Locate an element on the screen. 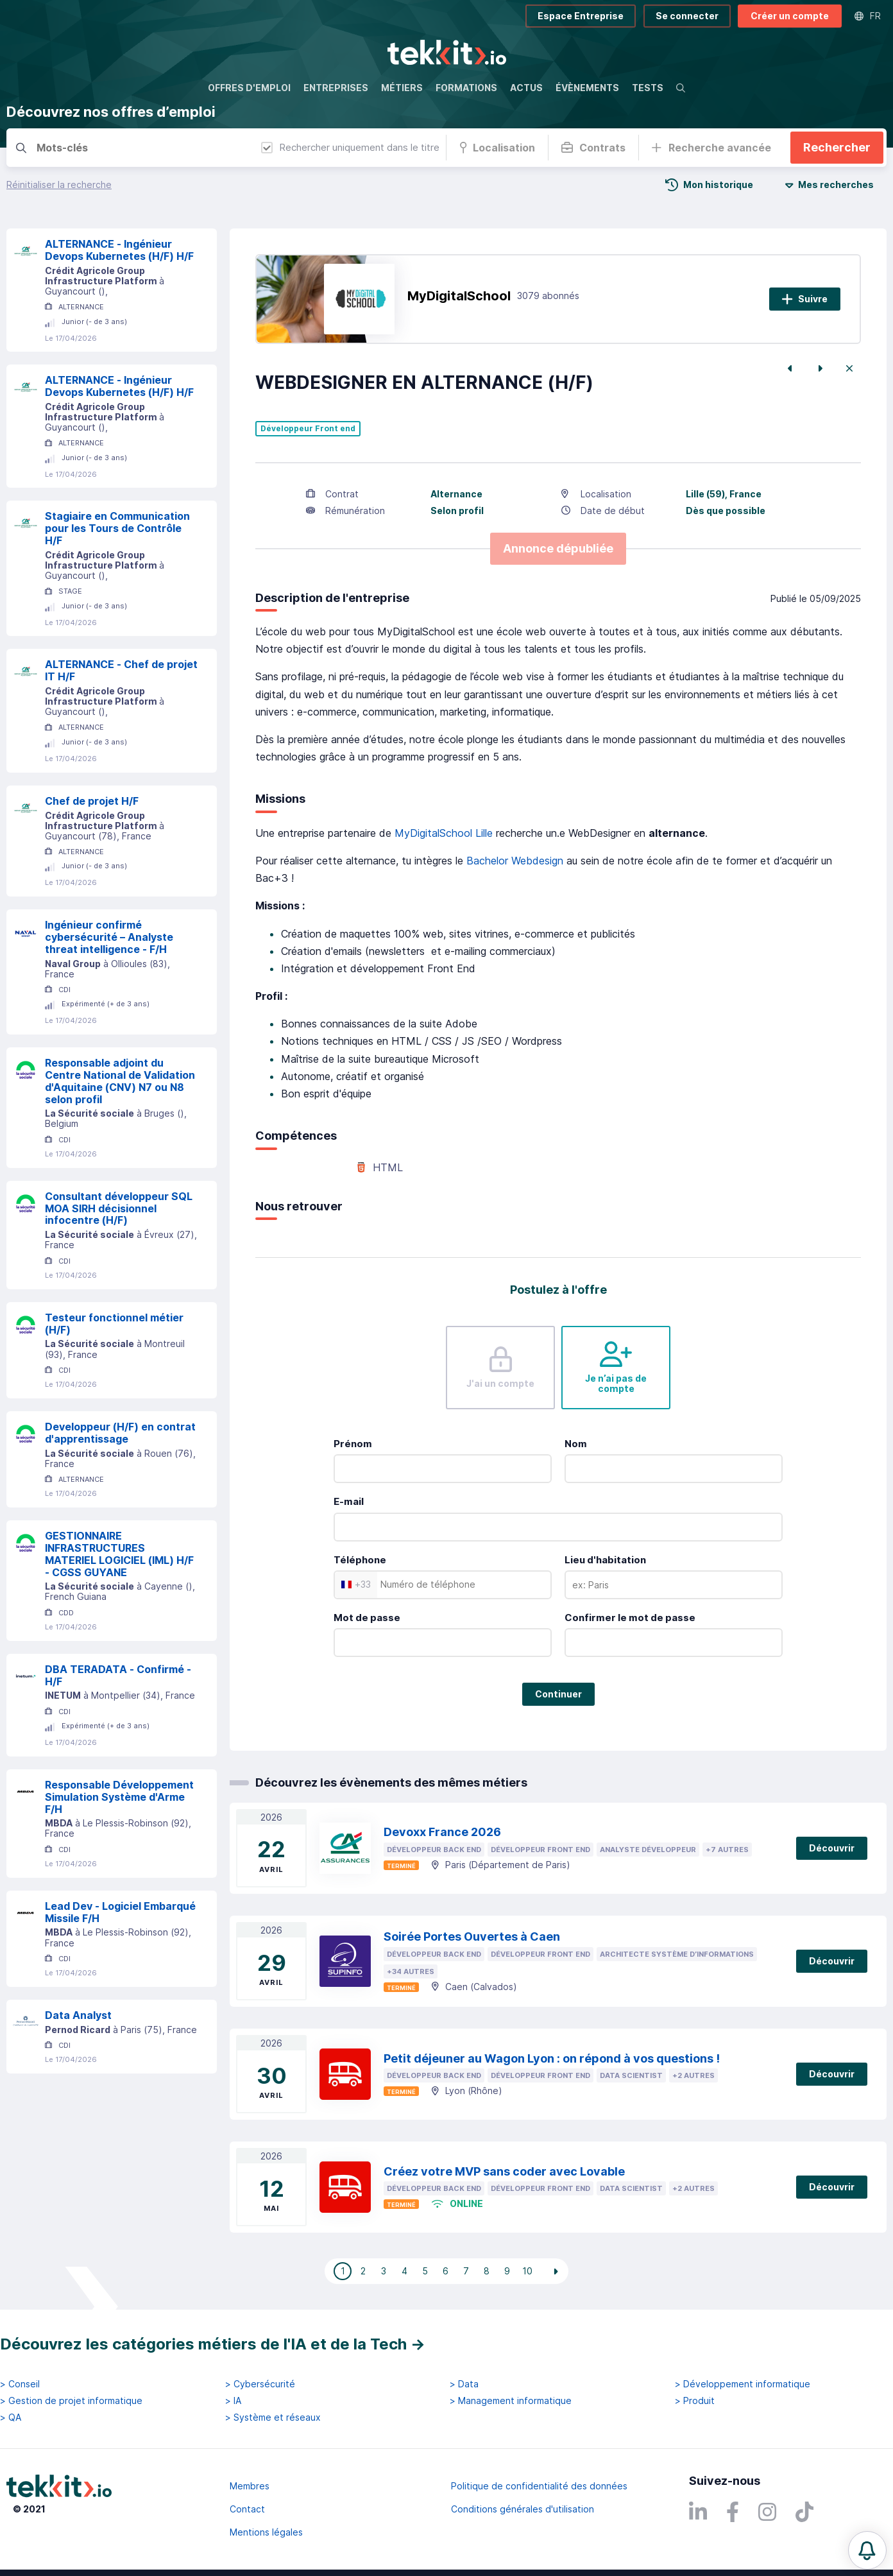  ALTERNANCE - Ingénieur Devops Kubernetes (H/F) H/F is located at coordinates (119, 249).